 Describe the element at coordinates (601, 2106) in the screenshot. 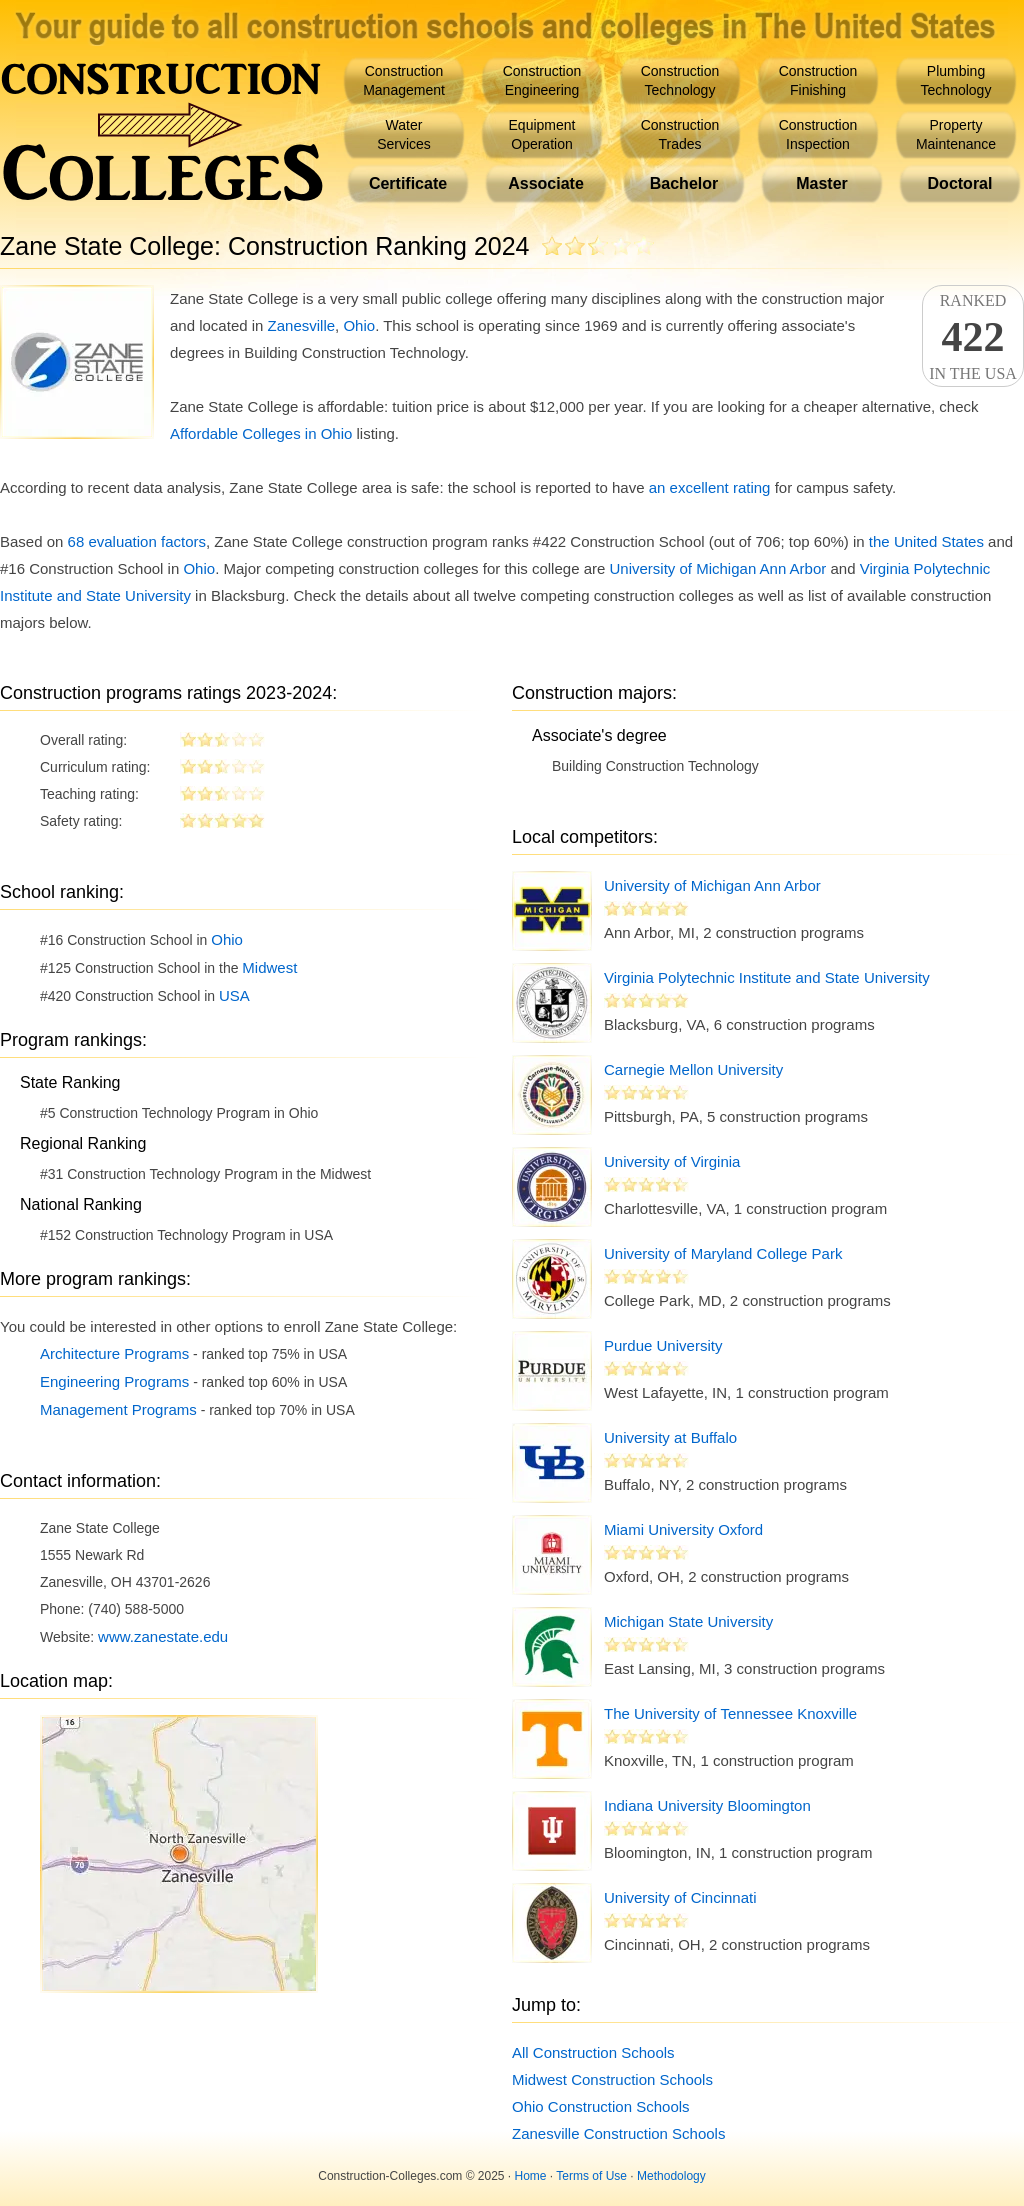

I see `Ohio Construction Schools` at that location.